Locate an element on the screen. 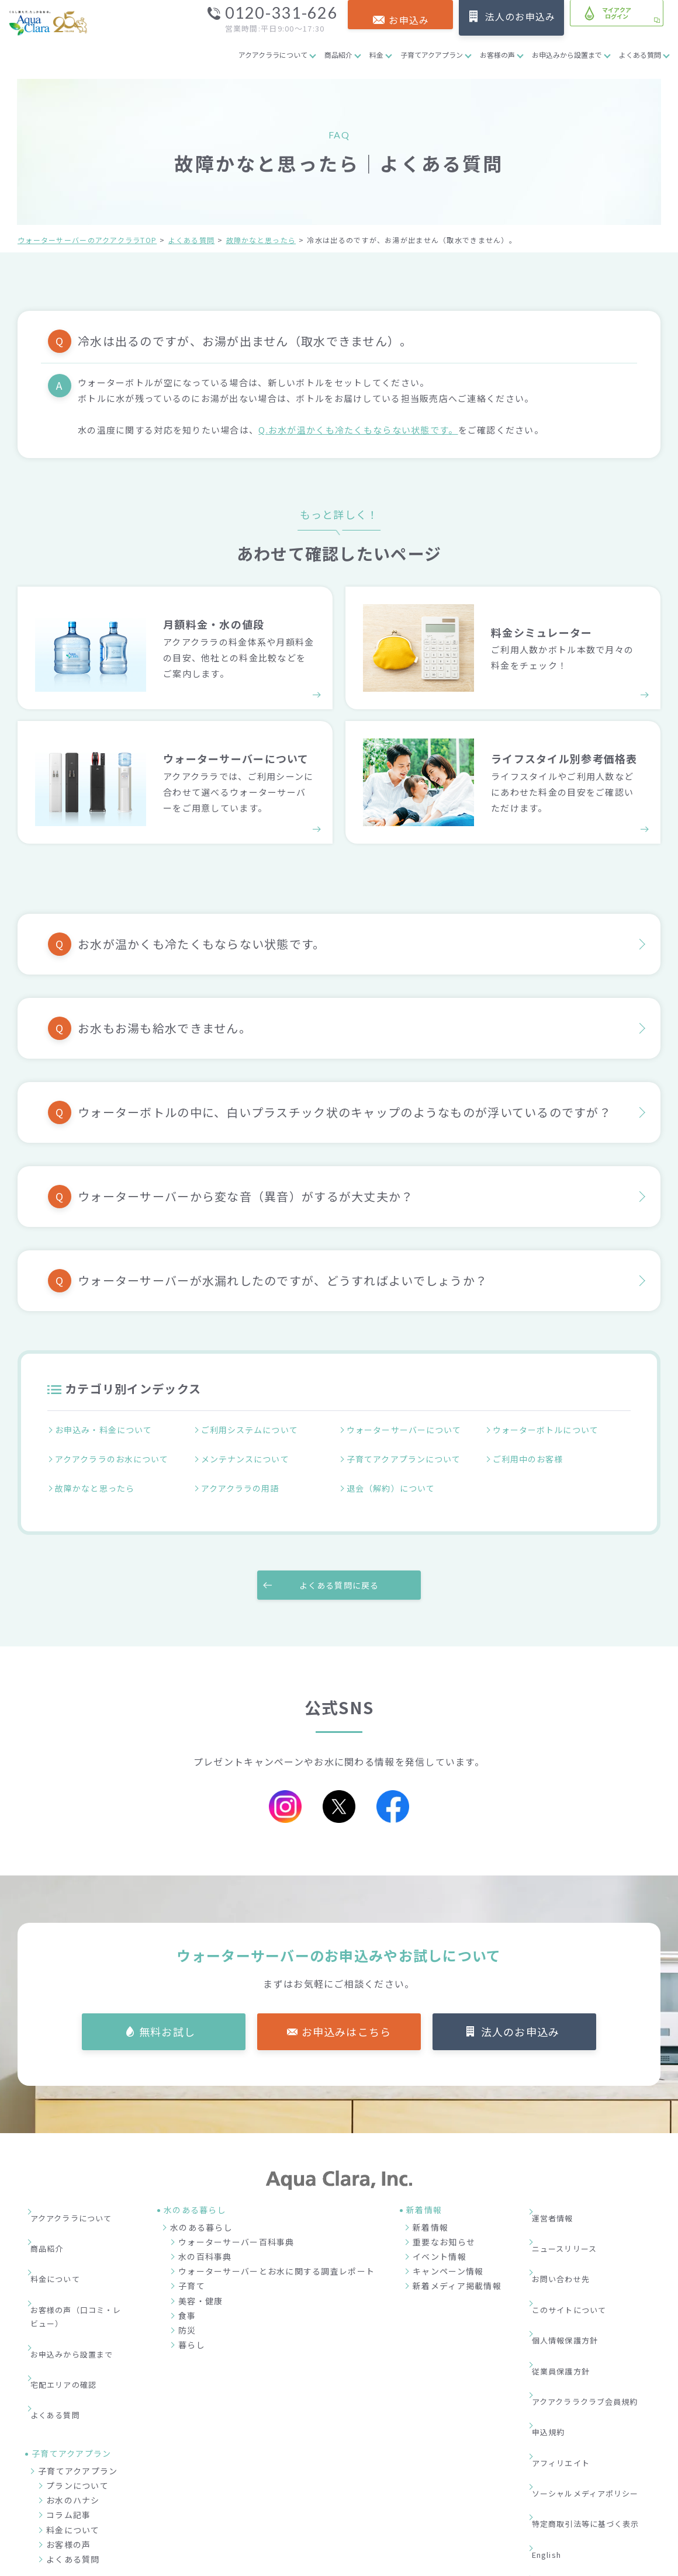 The height and width of the screenshot is (2576, 678). 料金について is located at coordinates (63, 2227).